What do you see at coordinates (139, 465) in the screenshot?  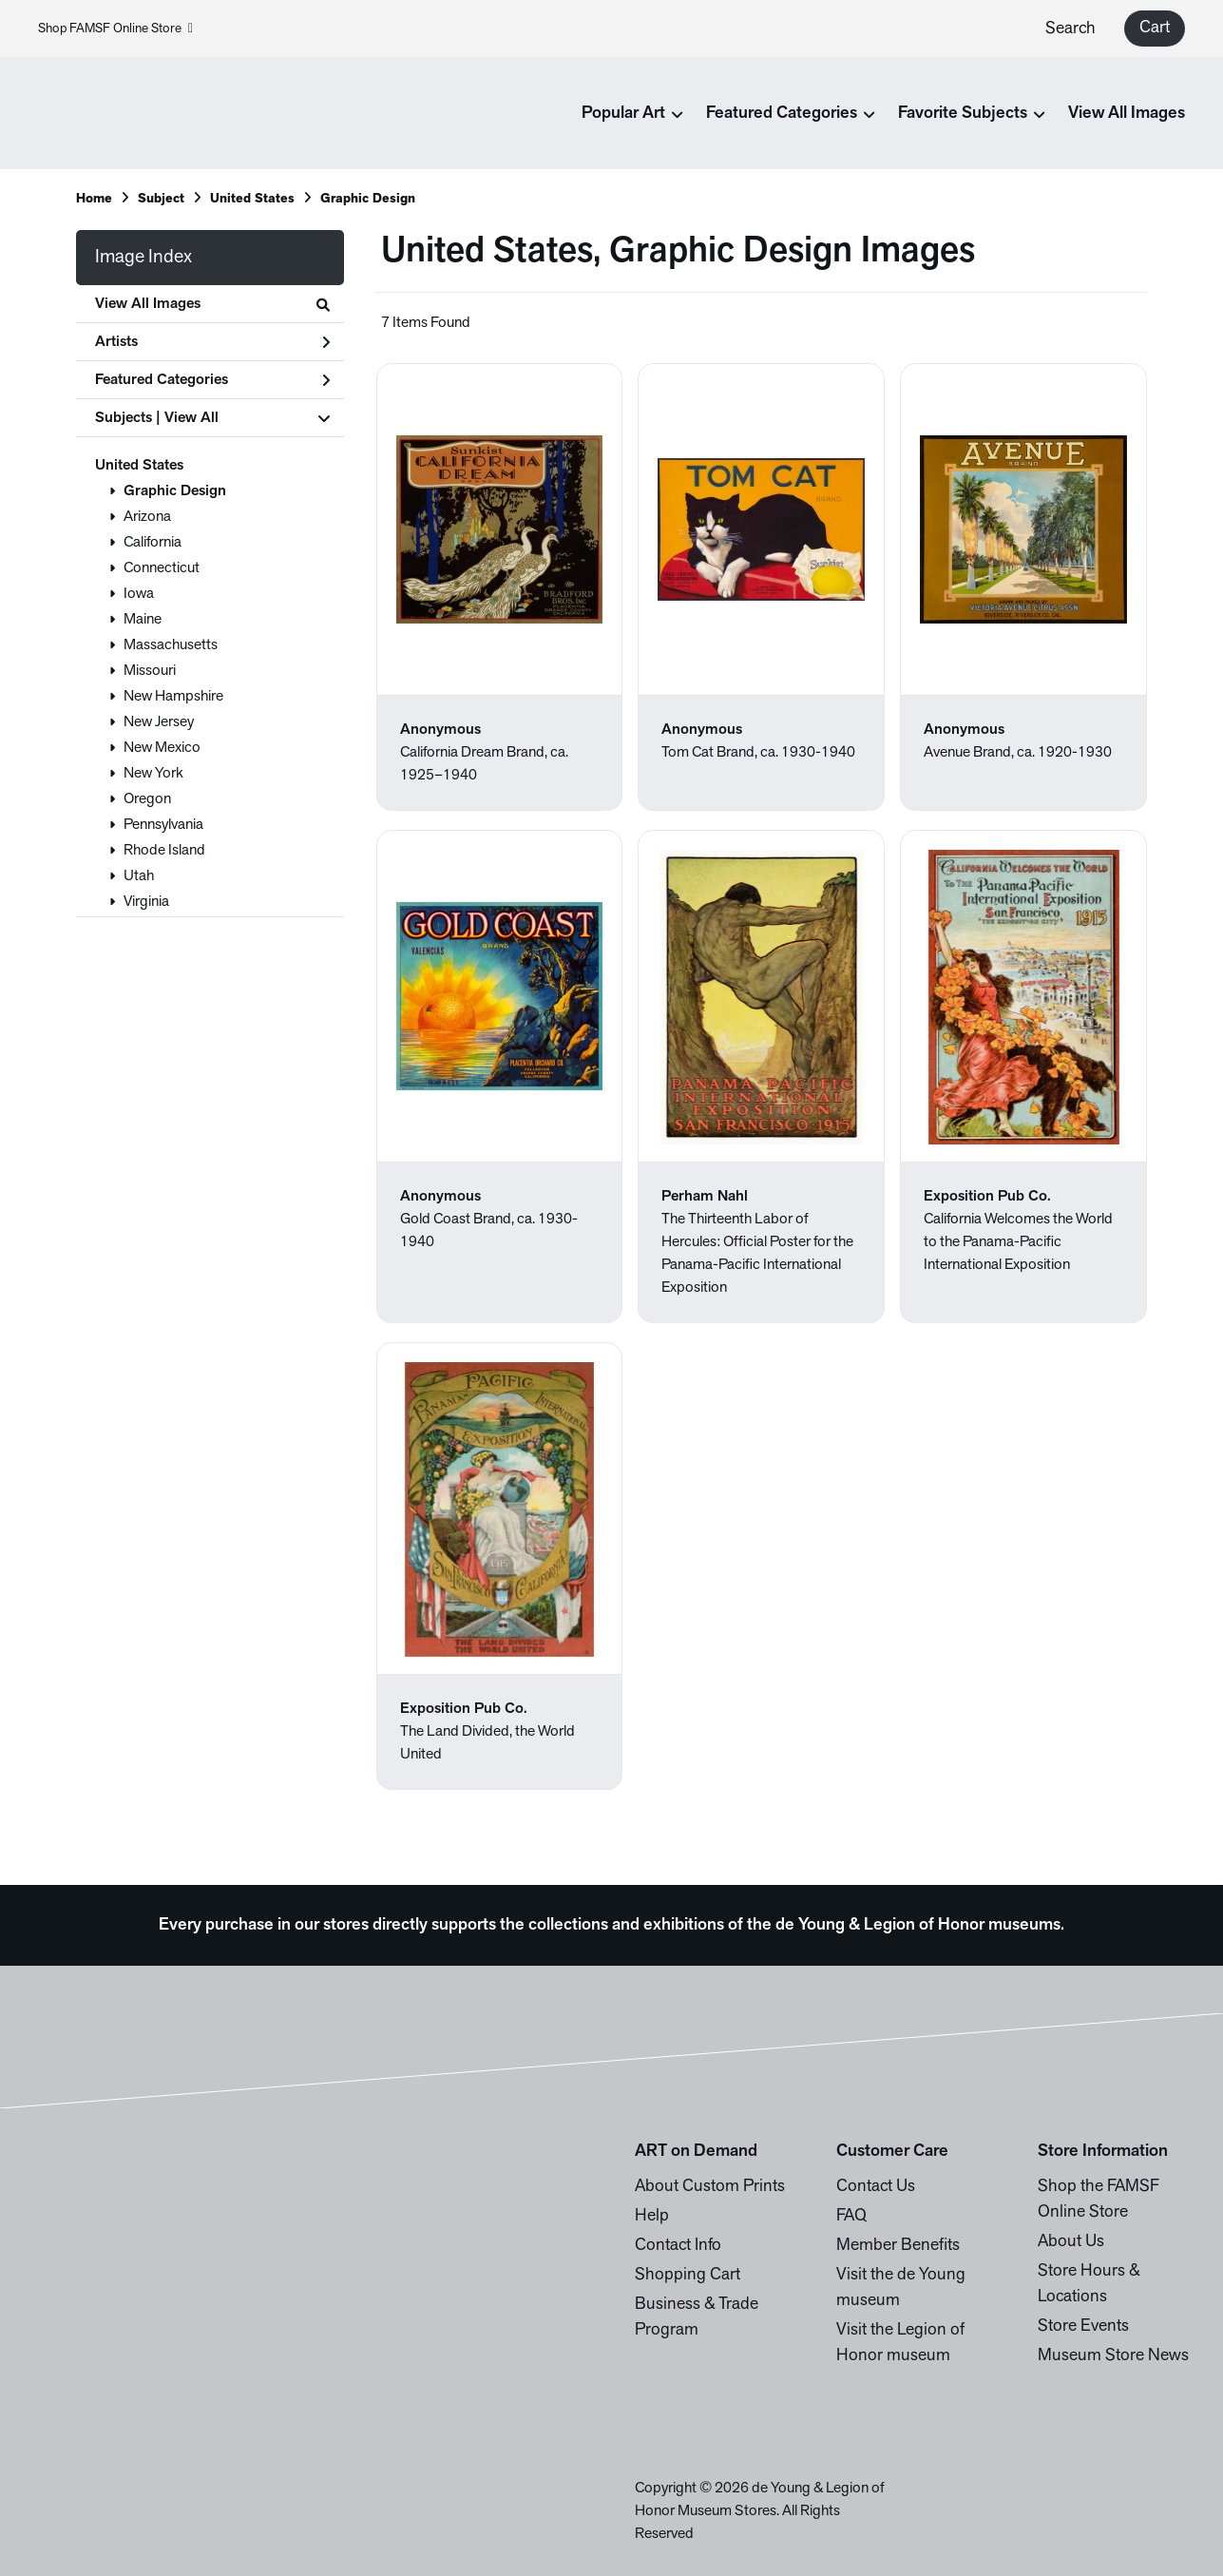 I see `United States` at bounding box center [139, 465].